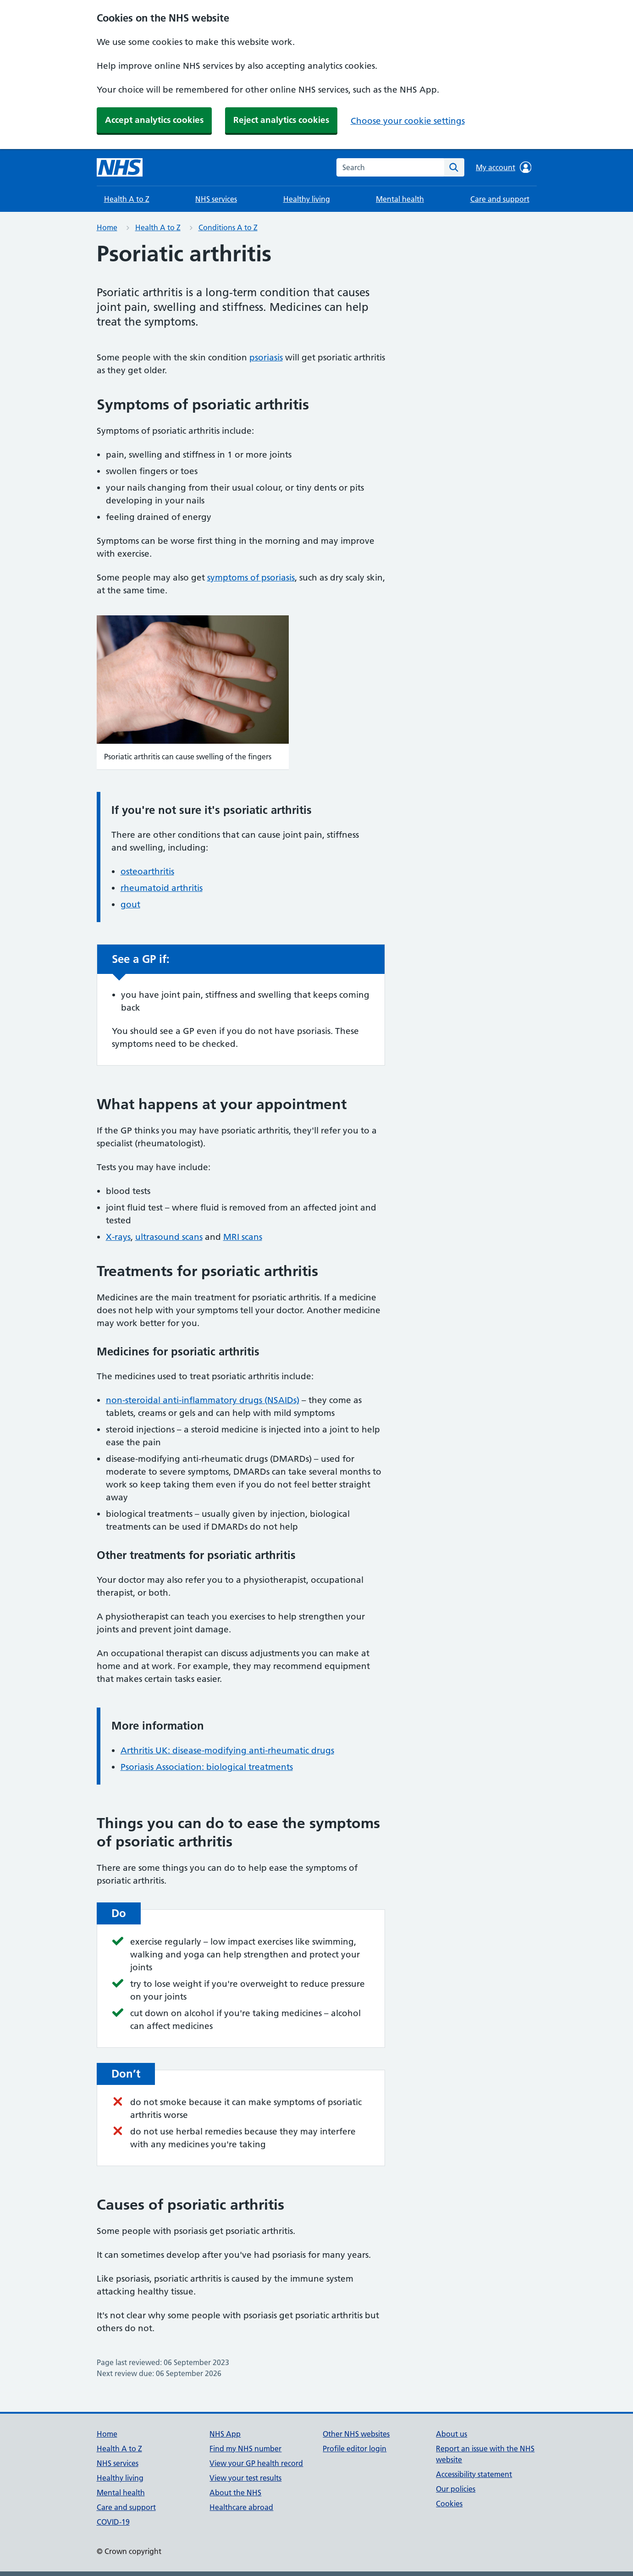 Image resolution: width=633 pixels, height=2576 pixels. Describe the element at coordinates (241, 2507) in the screenshot. I see `Healthcare abroad` at that location.